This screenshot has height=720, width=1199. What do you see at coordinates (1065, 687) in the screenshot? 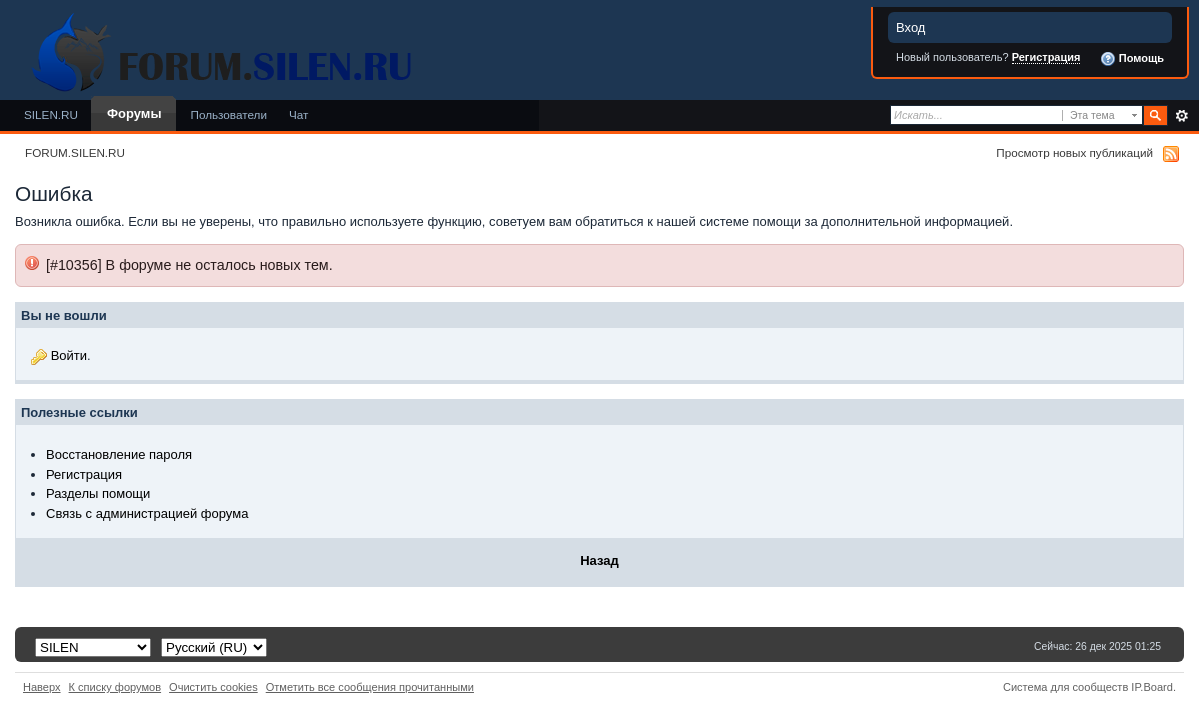
I see `Система для сообществ` at bounding box center [1065, 687].